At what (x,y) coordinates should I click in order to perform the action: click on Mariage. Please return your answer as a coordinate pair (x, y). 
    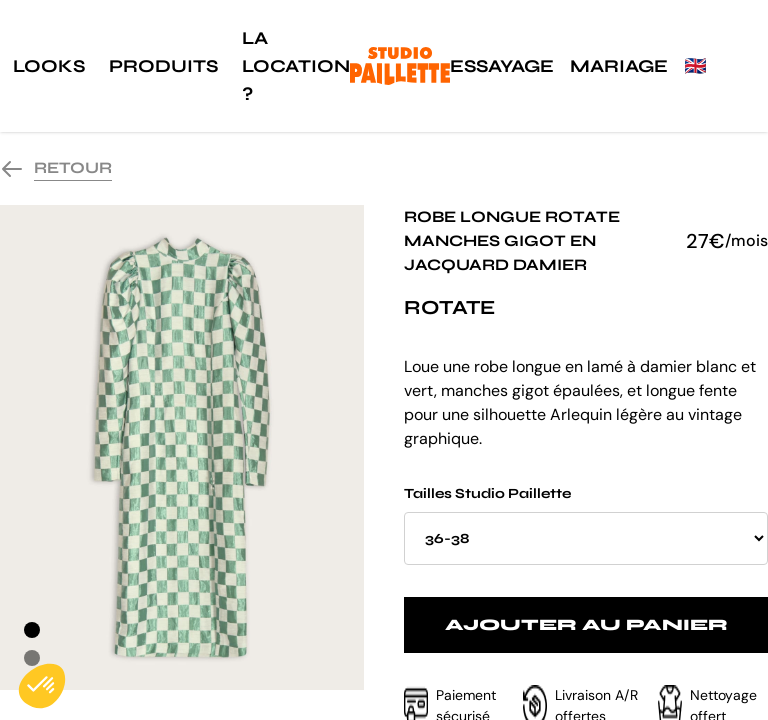
    Looking at the image, I should click on (619, 66).